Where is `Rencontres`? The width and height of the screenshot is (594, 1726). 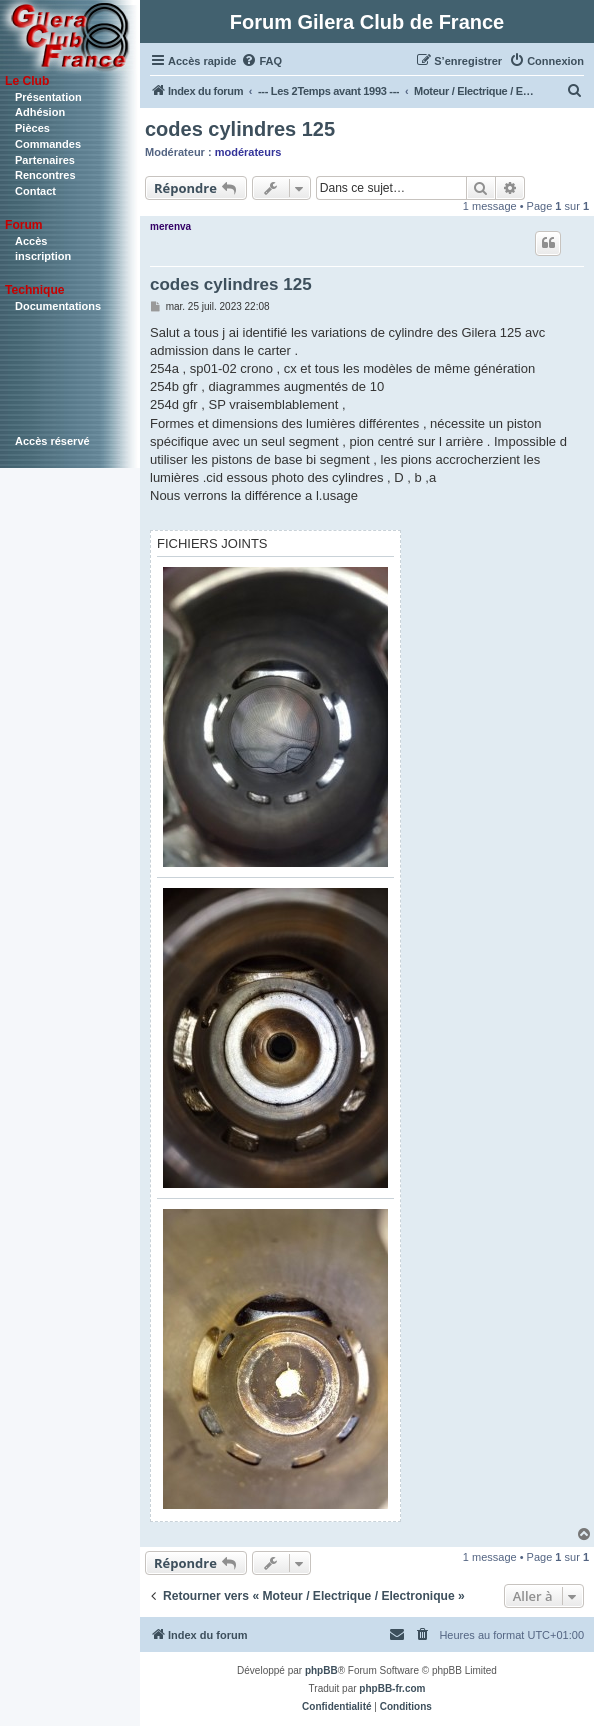 Rencontres is located at coordinates (45, 175).